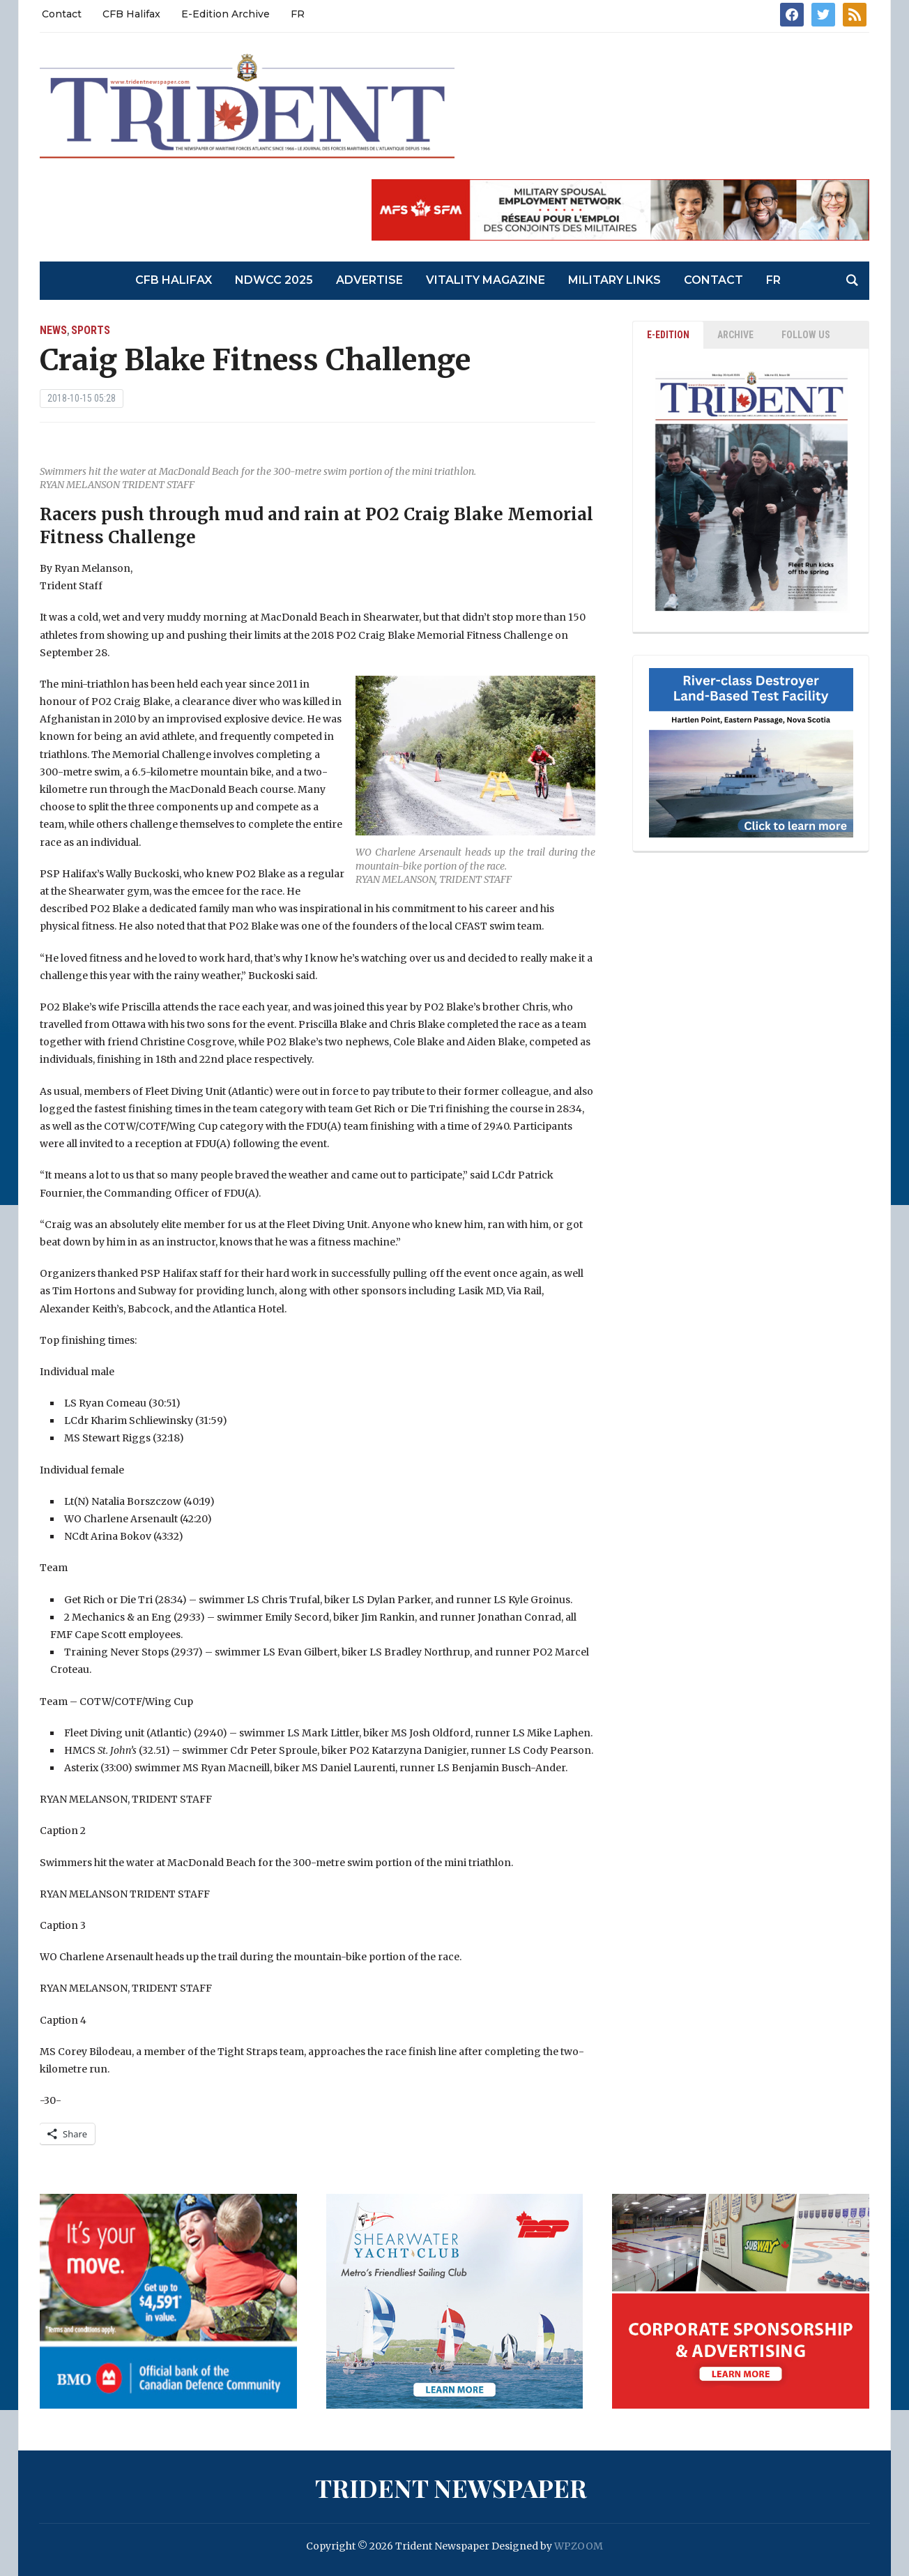 Image resolution: width=909 pixels, height=2576 pixels. What do you see at coordinates (735, 334) in the screenshot?
I see `ARCHIVE` at bounding box center [735, 334].